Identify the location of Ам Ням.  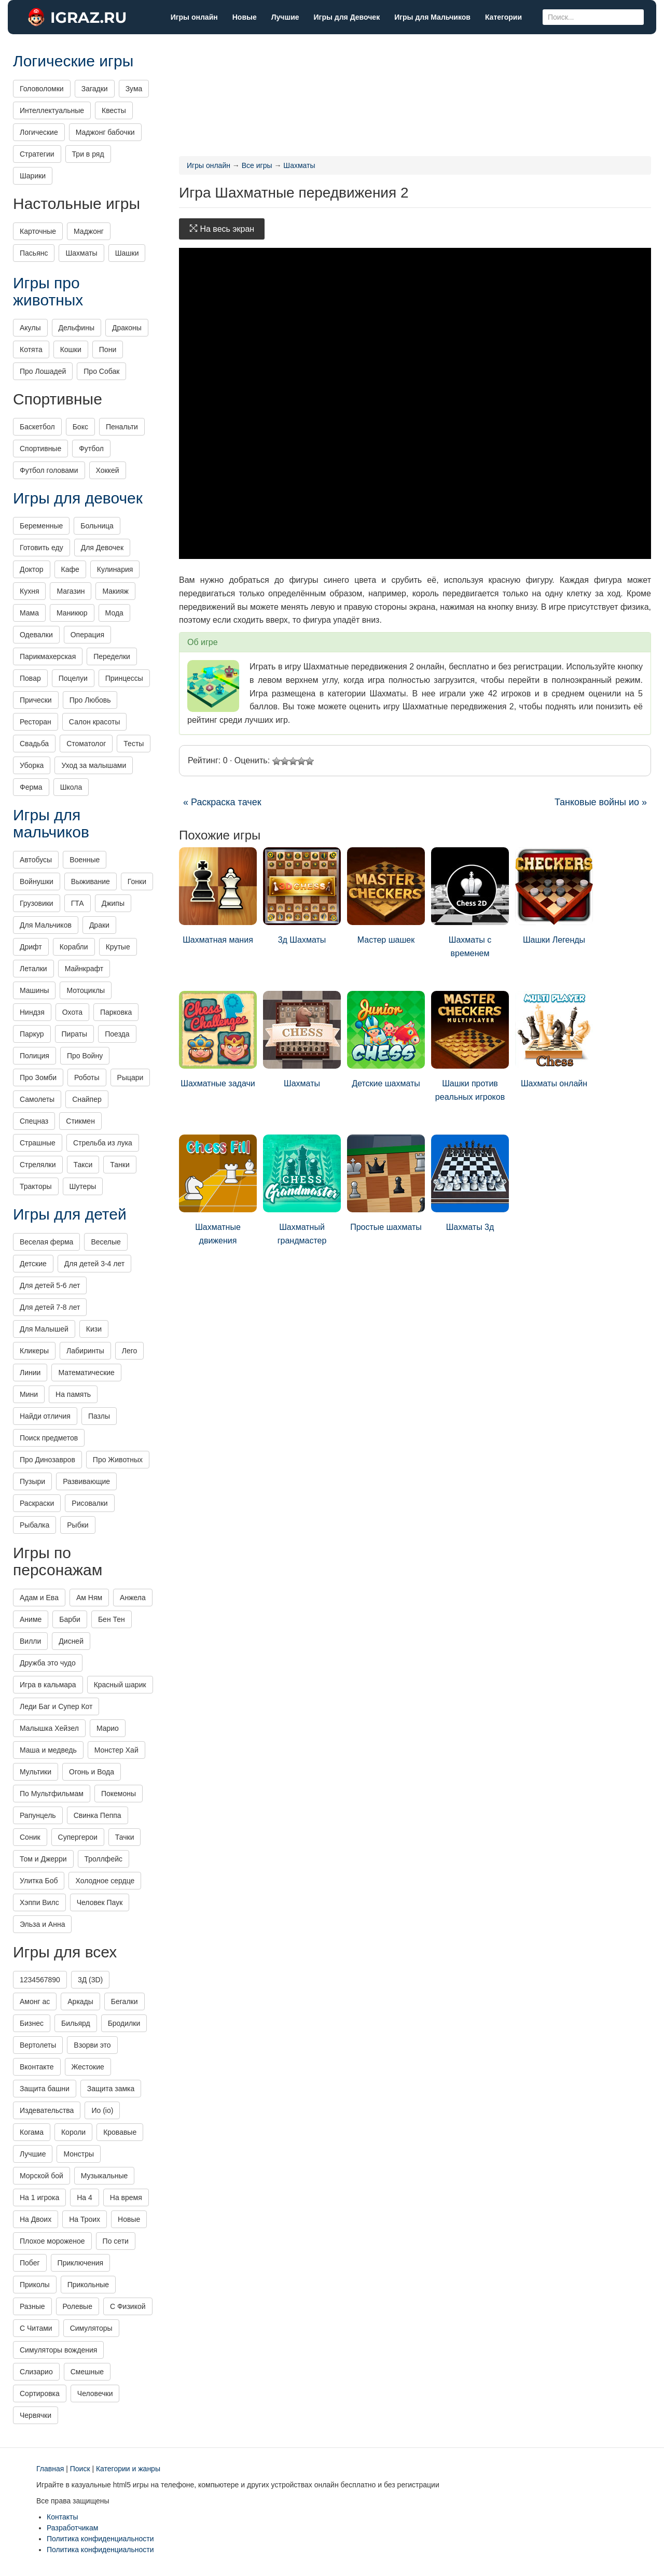
(89, 1597).